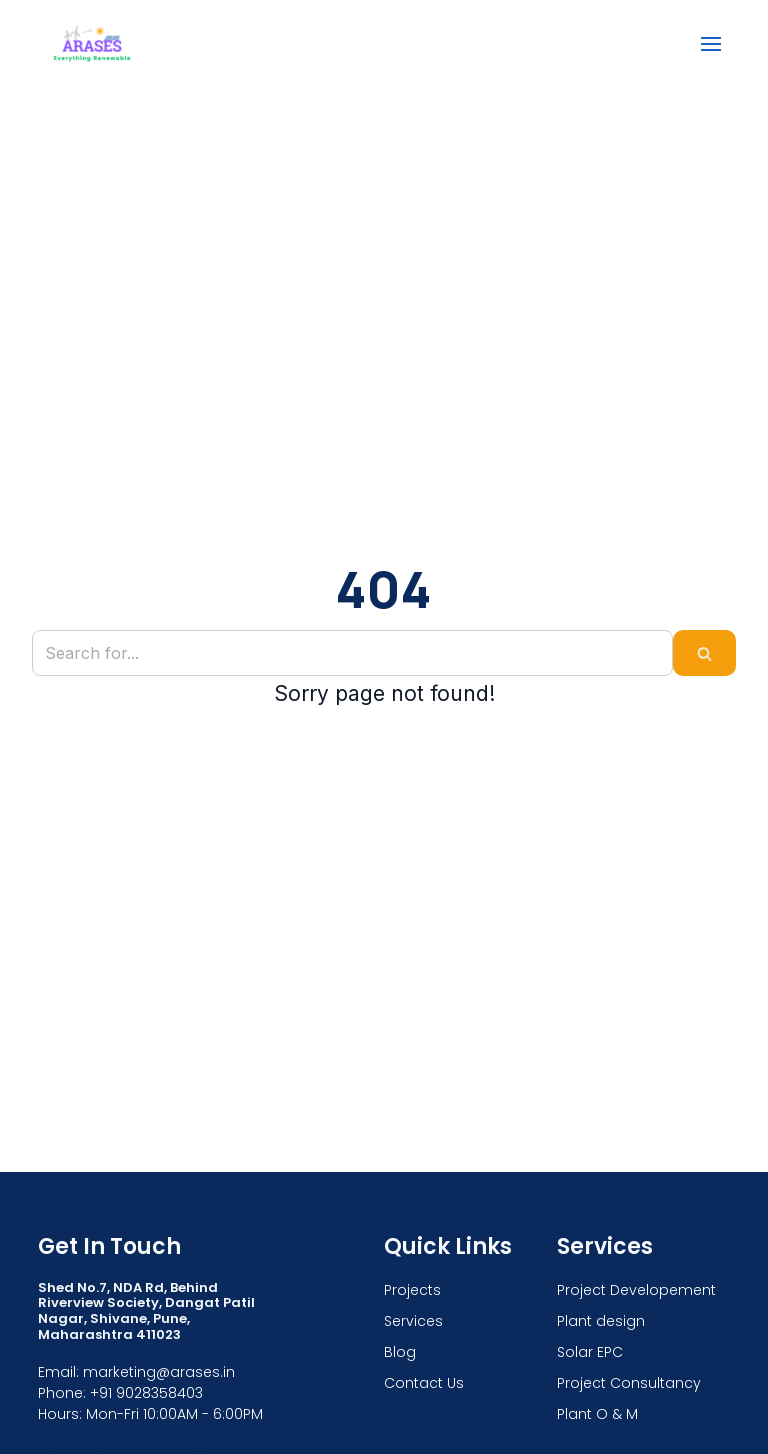 This screenshot has height=1454, width=768. I want to click on Blog, so click(400, 1352).